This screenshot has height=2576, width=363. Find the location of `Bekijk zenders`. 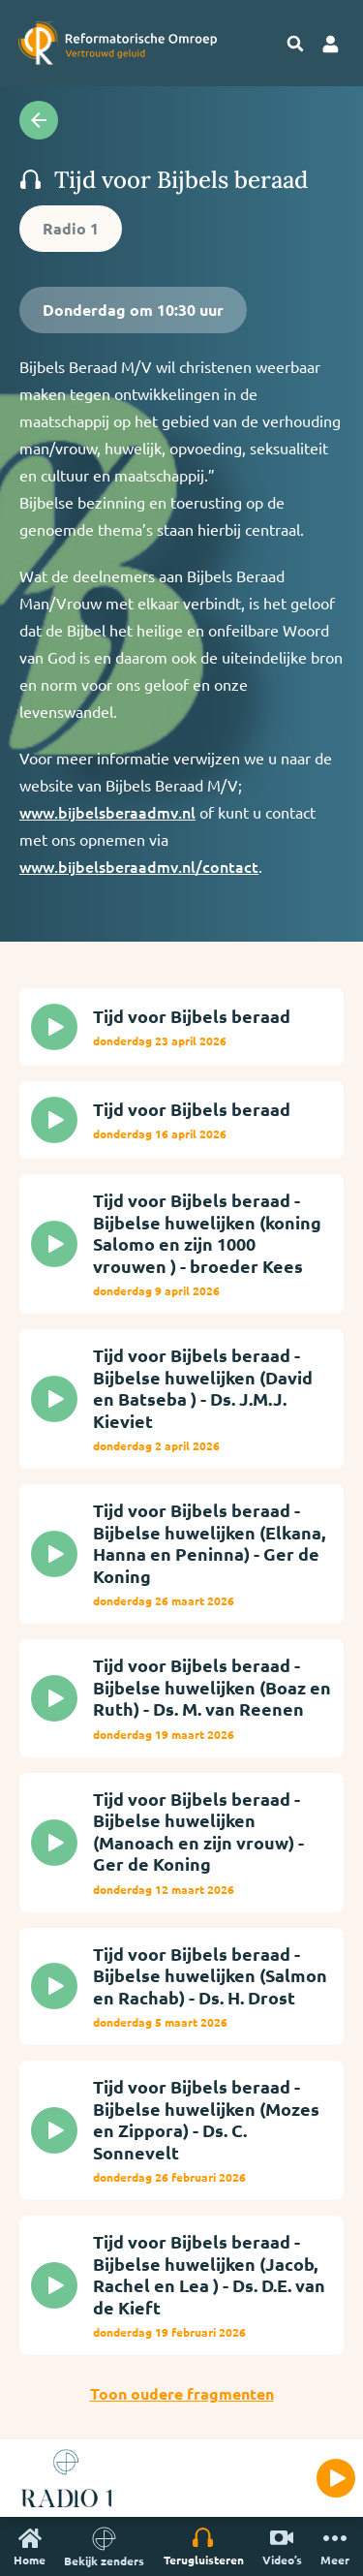

Bekijk zenders is located at coordinates (104, 2546).